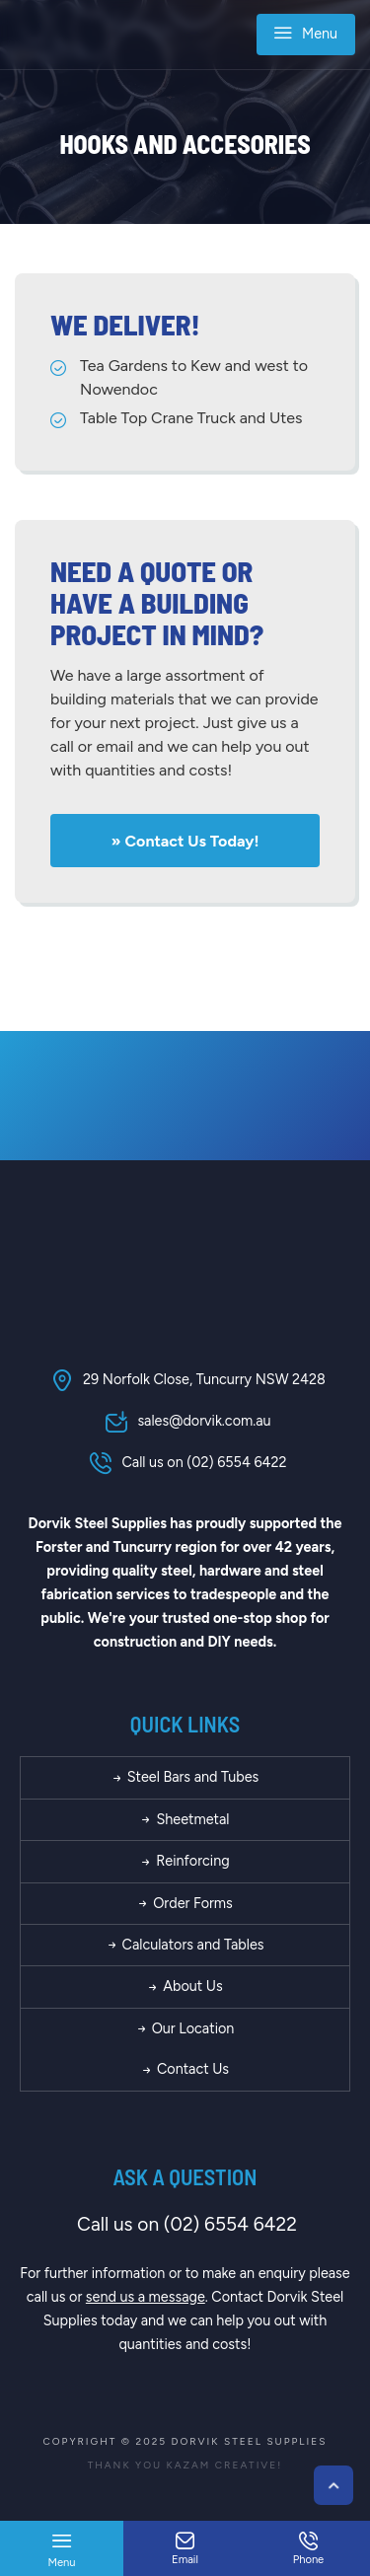  What do you see at coordinates (184, 1986) in the screenshot?
I see `About Us` at bounding box center [184, 1986].